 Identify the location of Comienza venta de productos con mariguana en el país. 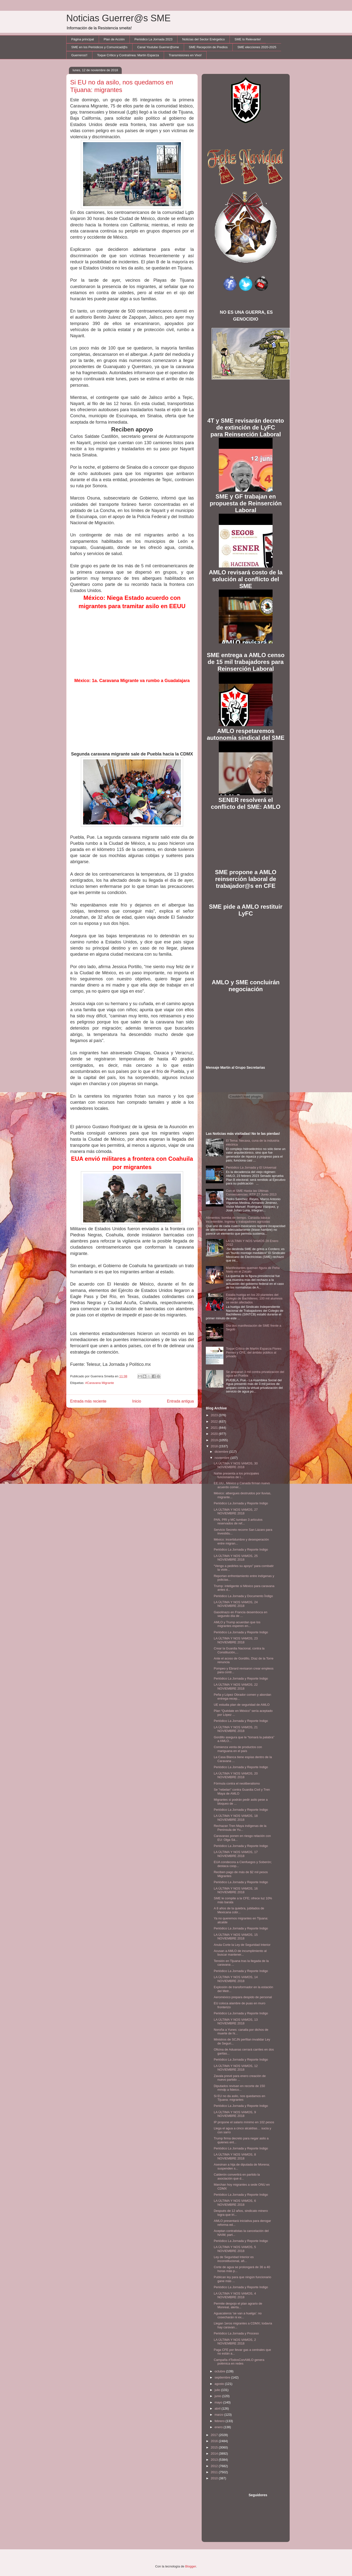
(238, 1749).